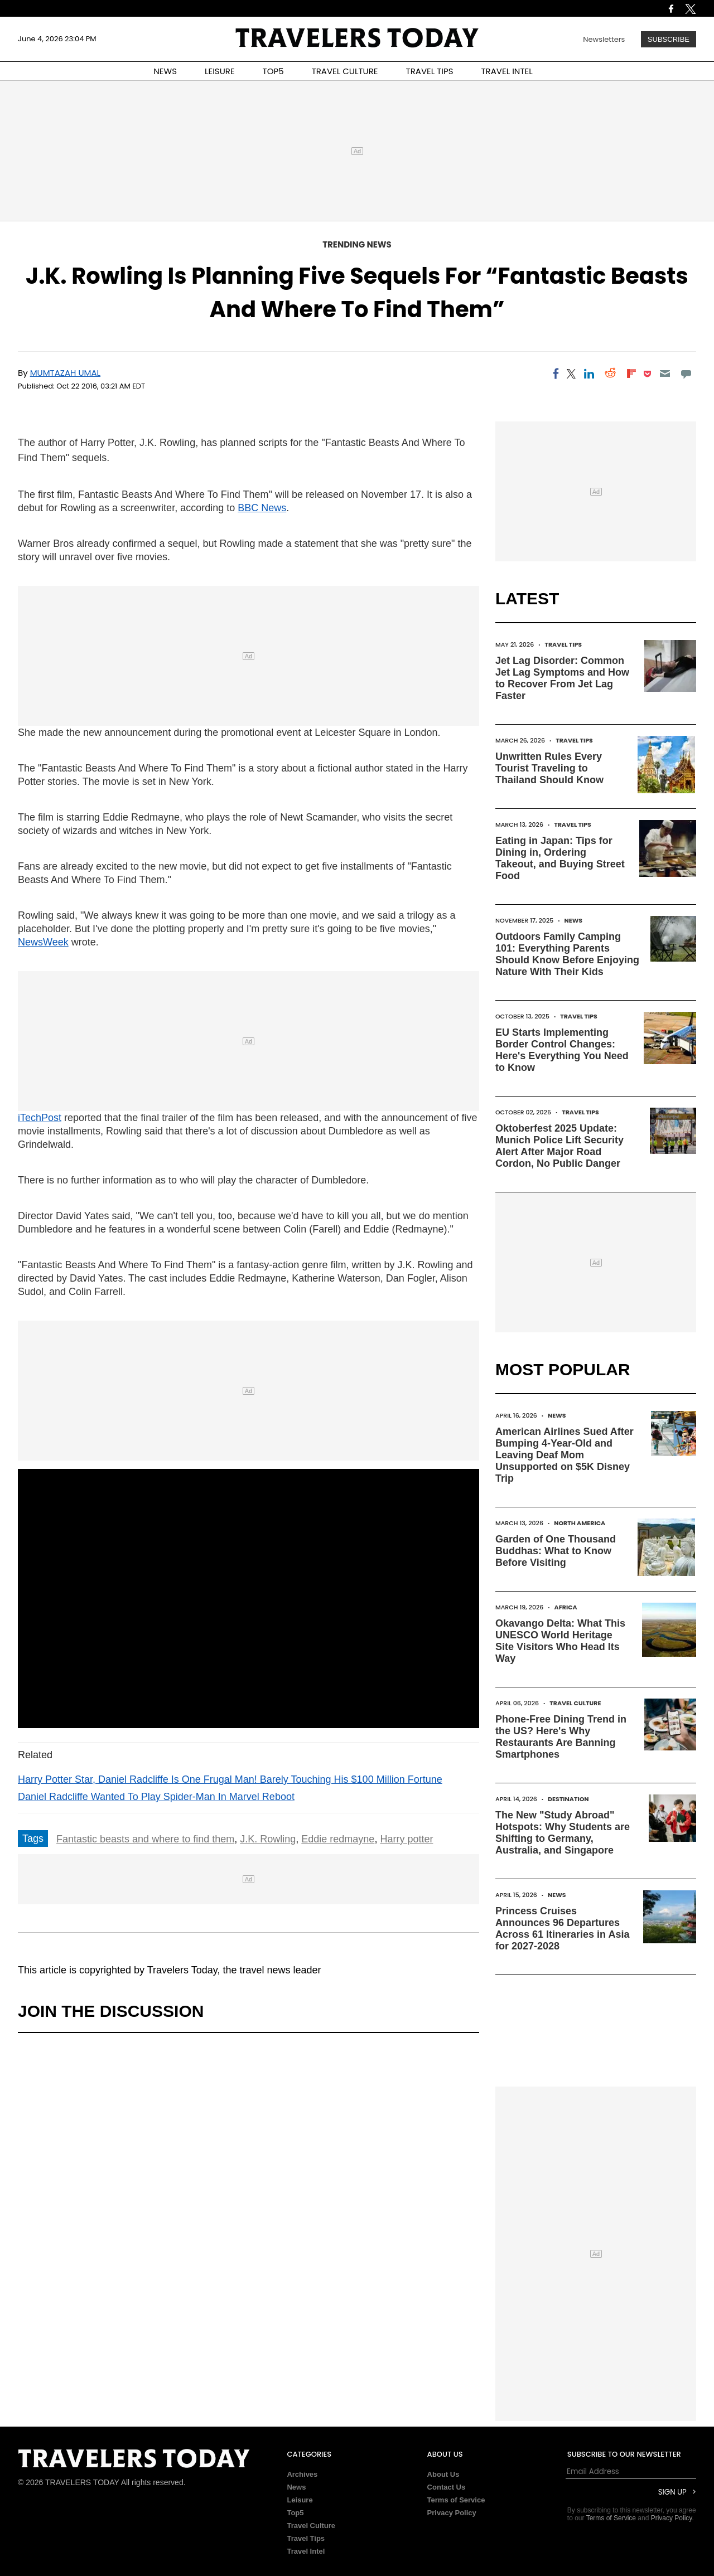 The width and height of the screenshot is (714, 2576). I want to click on Harry potter, so click(406, 1839).